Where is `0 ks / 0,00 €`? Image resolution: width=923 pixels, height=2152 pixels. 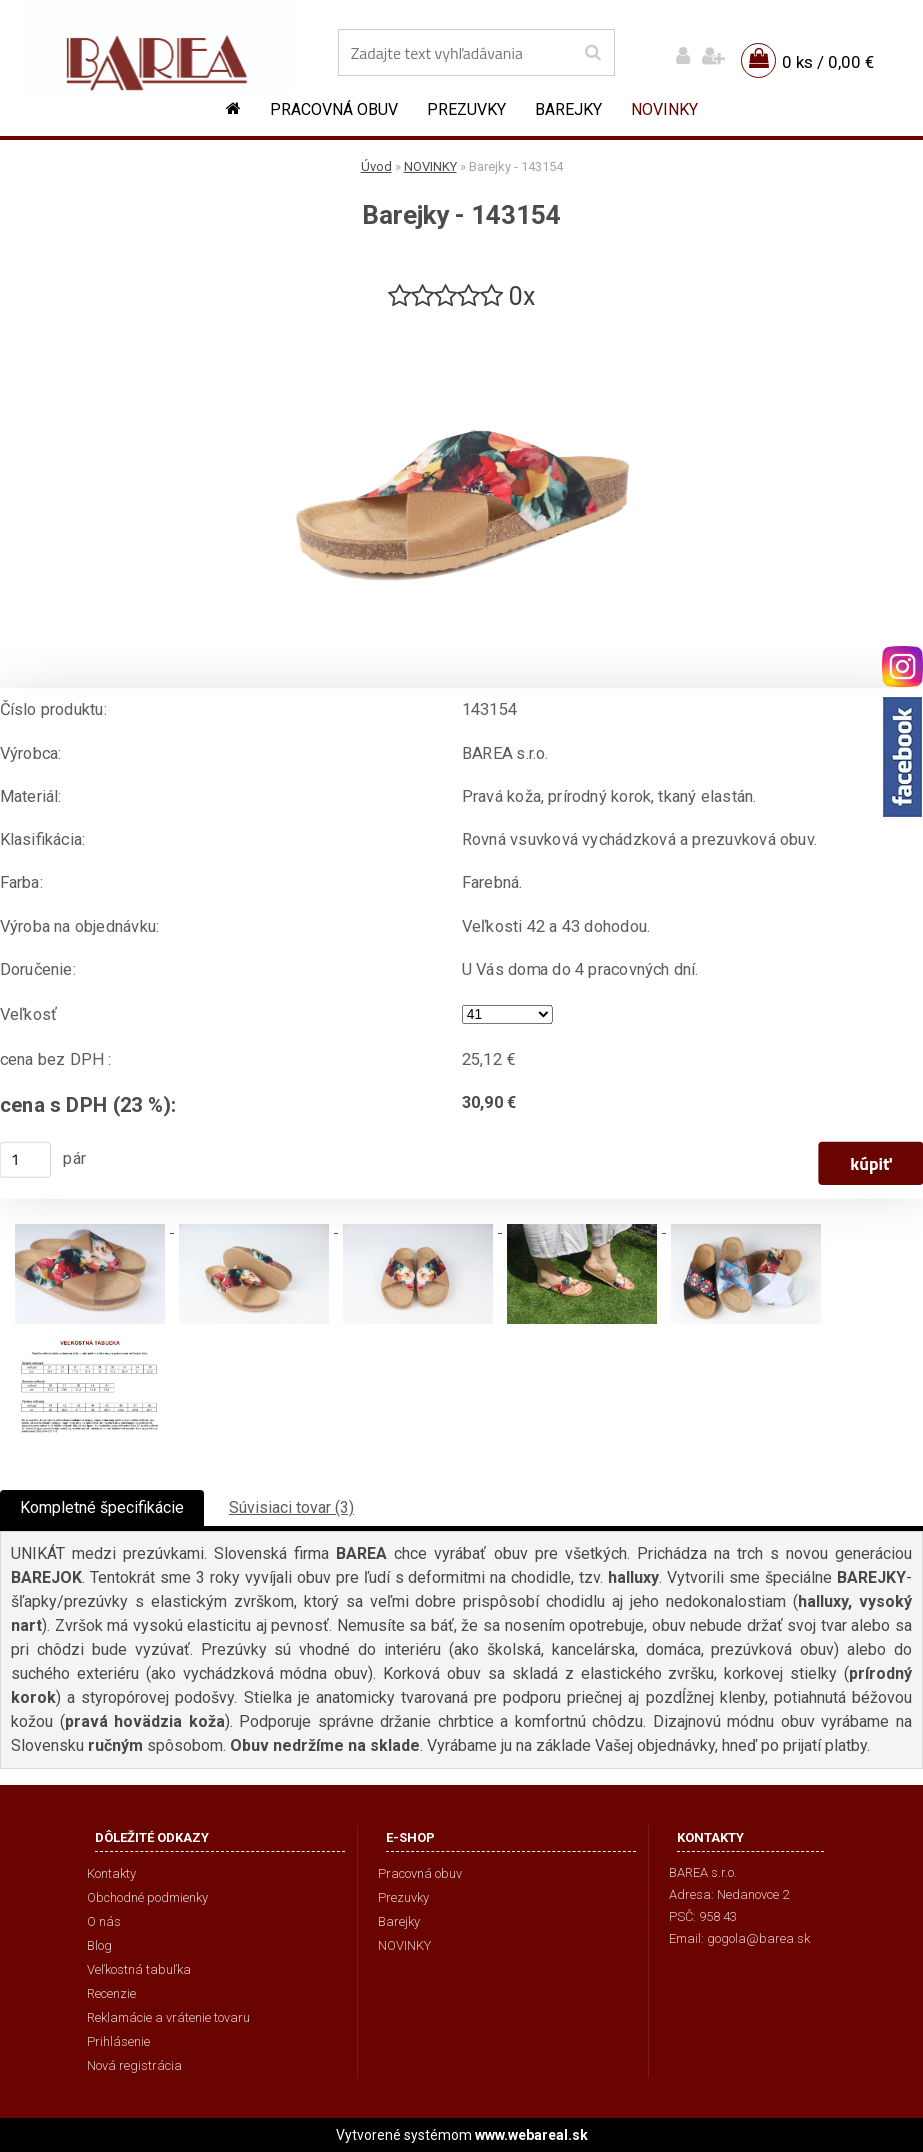 0 ks / 0,00 € is located at coordinates (828, 62).